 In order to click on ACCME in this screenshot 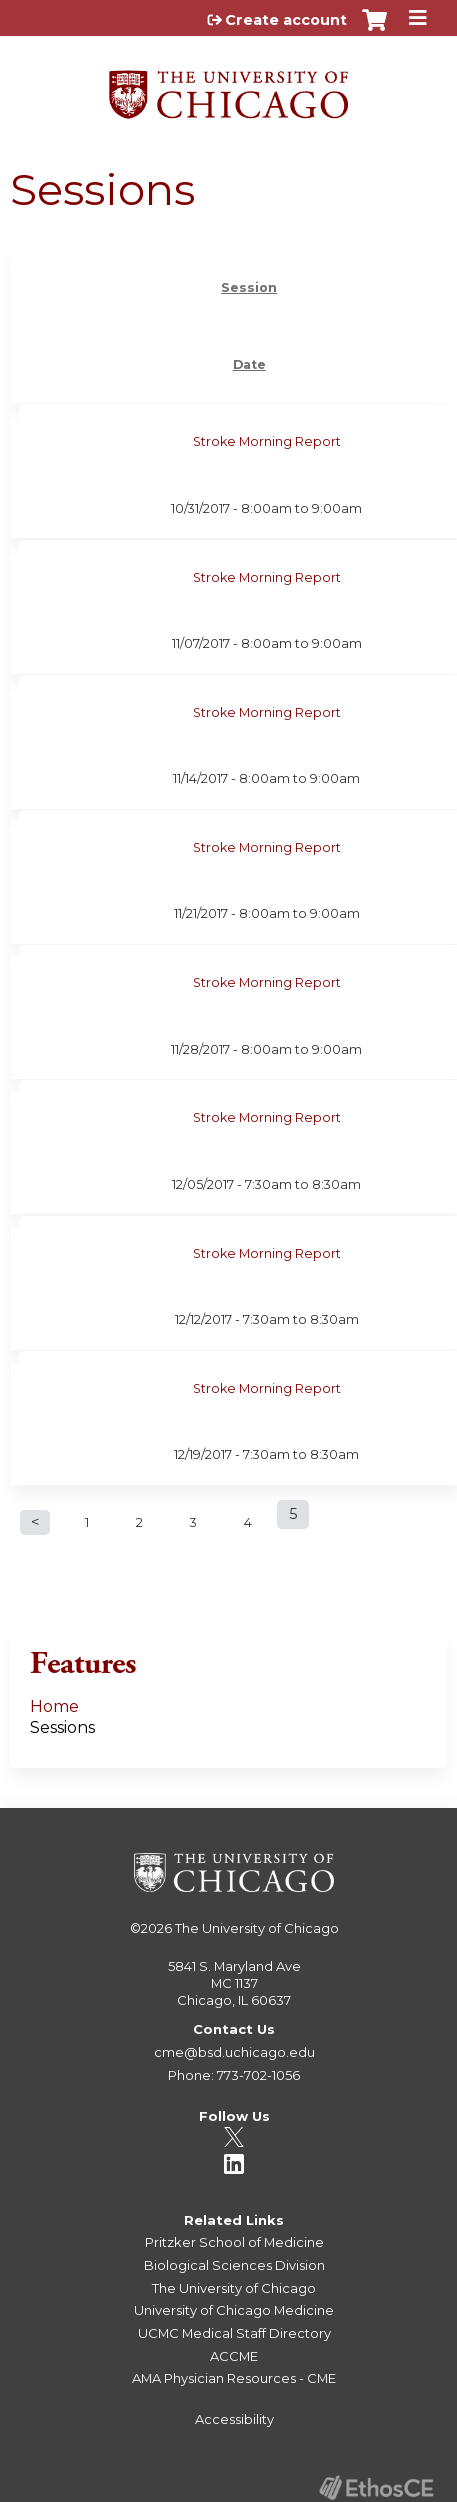, I will do `click(234, 2356)`.